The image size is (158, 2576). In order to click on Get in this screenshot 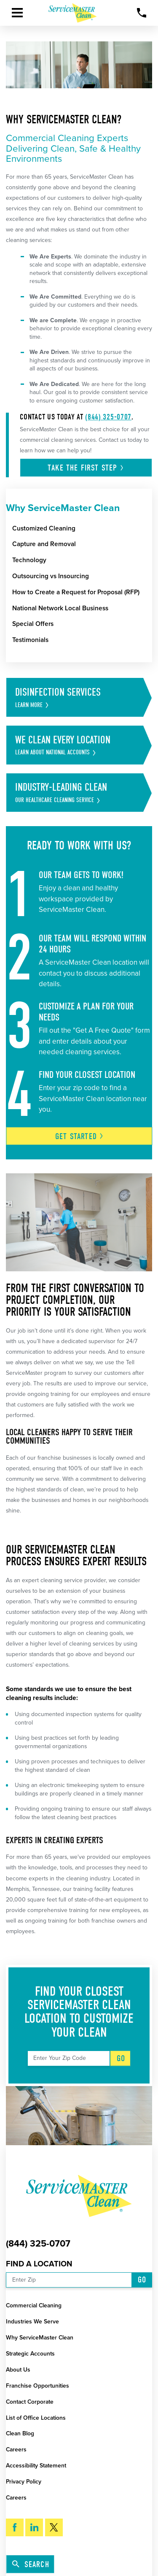, I will do `click(79, 1136)`.